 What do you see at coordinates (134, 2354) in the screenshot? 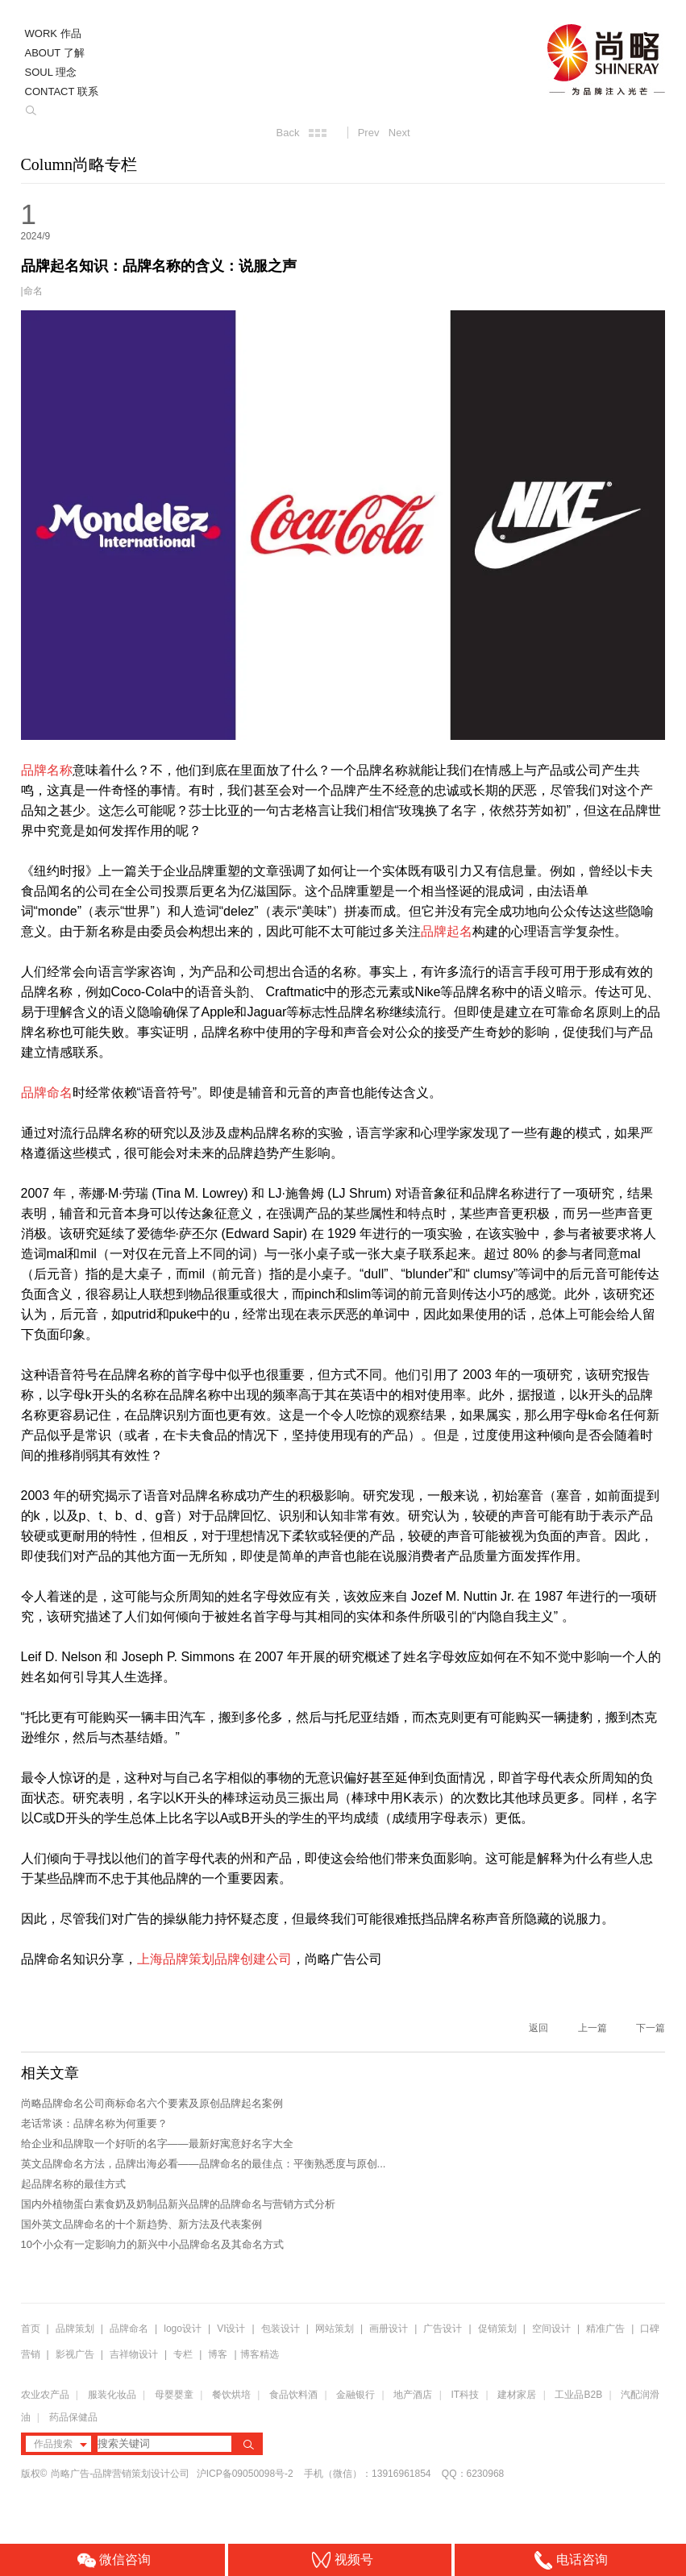
I see `吉祥物设计` at bounding box center [134, 2354].